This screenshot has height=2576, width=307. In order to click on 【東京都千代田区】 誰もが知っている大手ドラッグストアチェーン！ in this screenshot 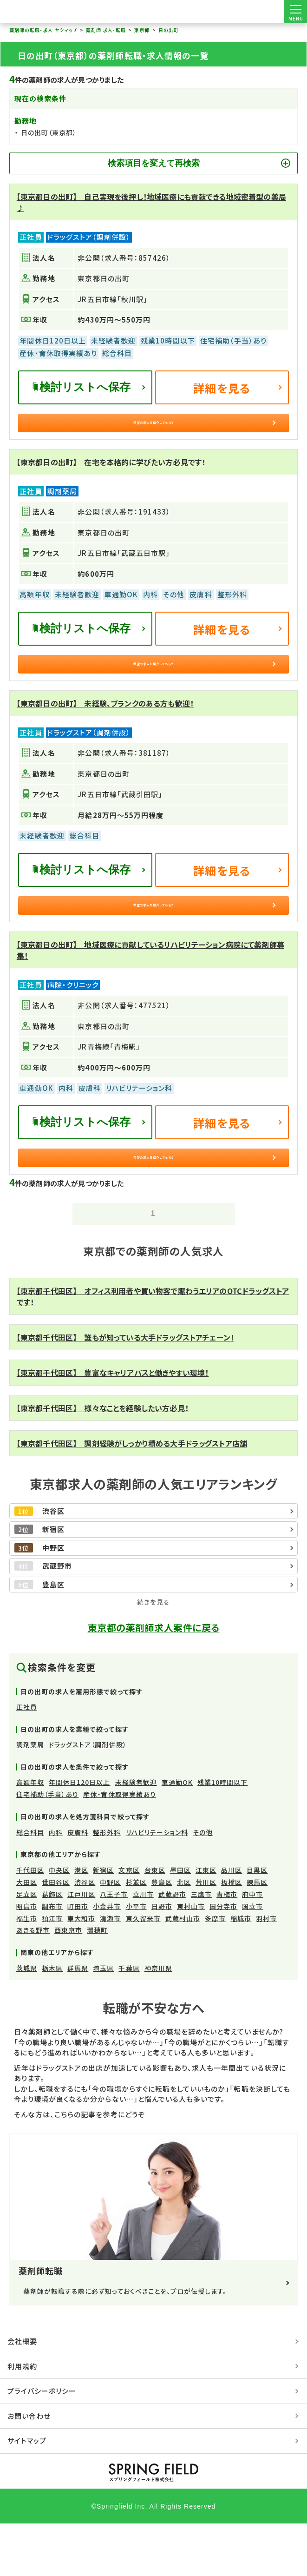, I will do `click(125, 1390)`.